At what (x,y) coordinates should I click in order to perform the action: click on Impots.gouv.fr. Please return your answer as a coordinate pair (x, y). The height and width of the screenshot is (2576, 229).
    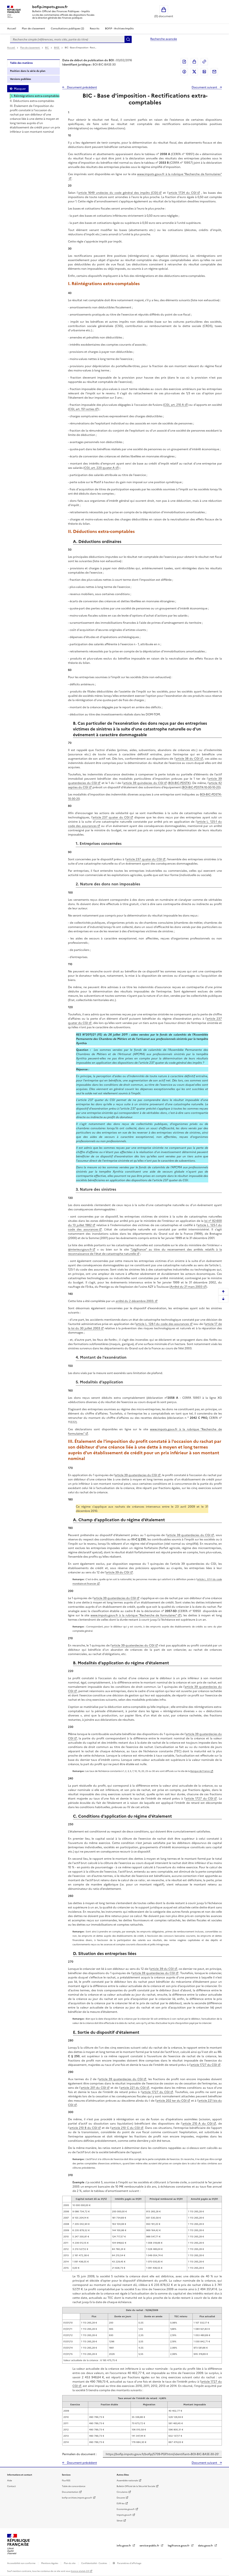
    Looking at the image, I should click on (124, 2515).